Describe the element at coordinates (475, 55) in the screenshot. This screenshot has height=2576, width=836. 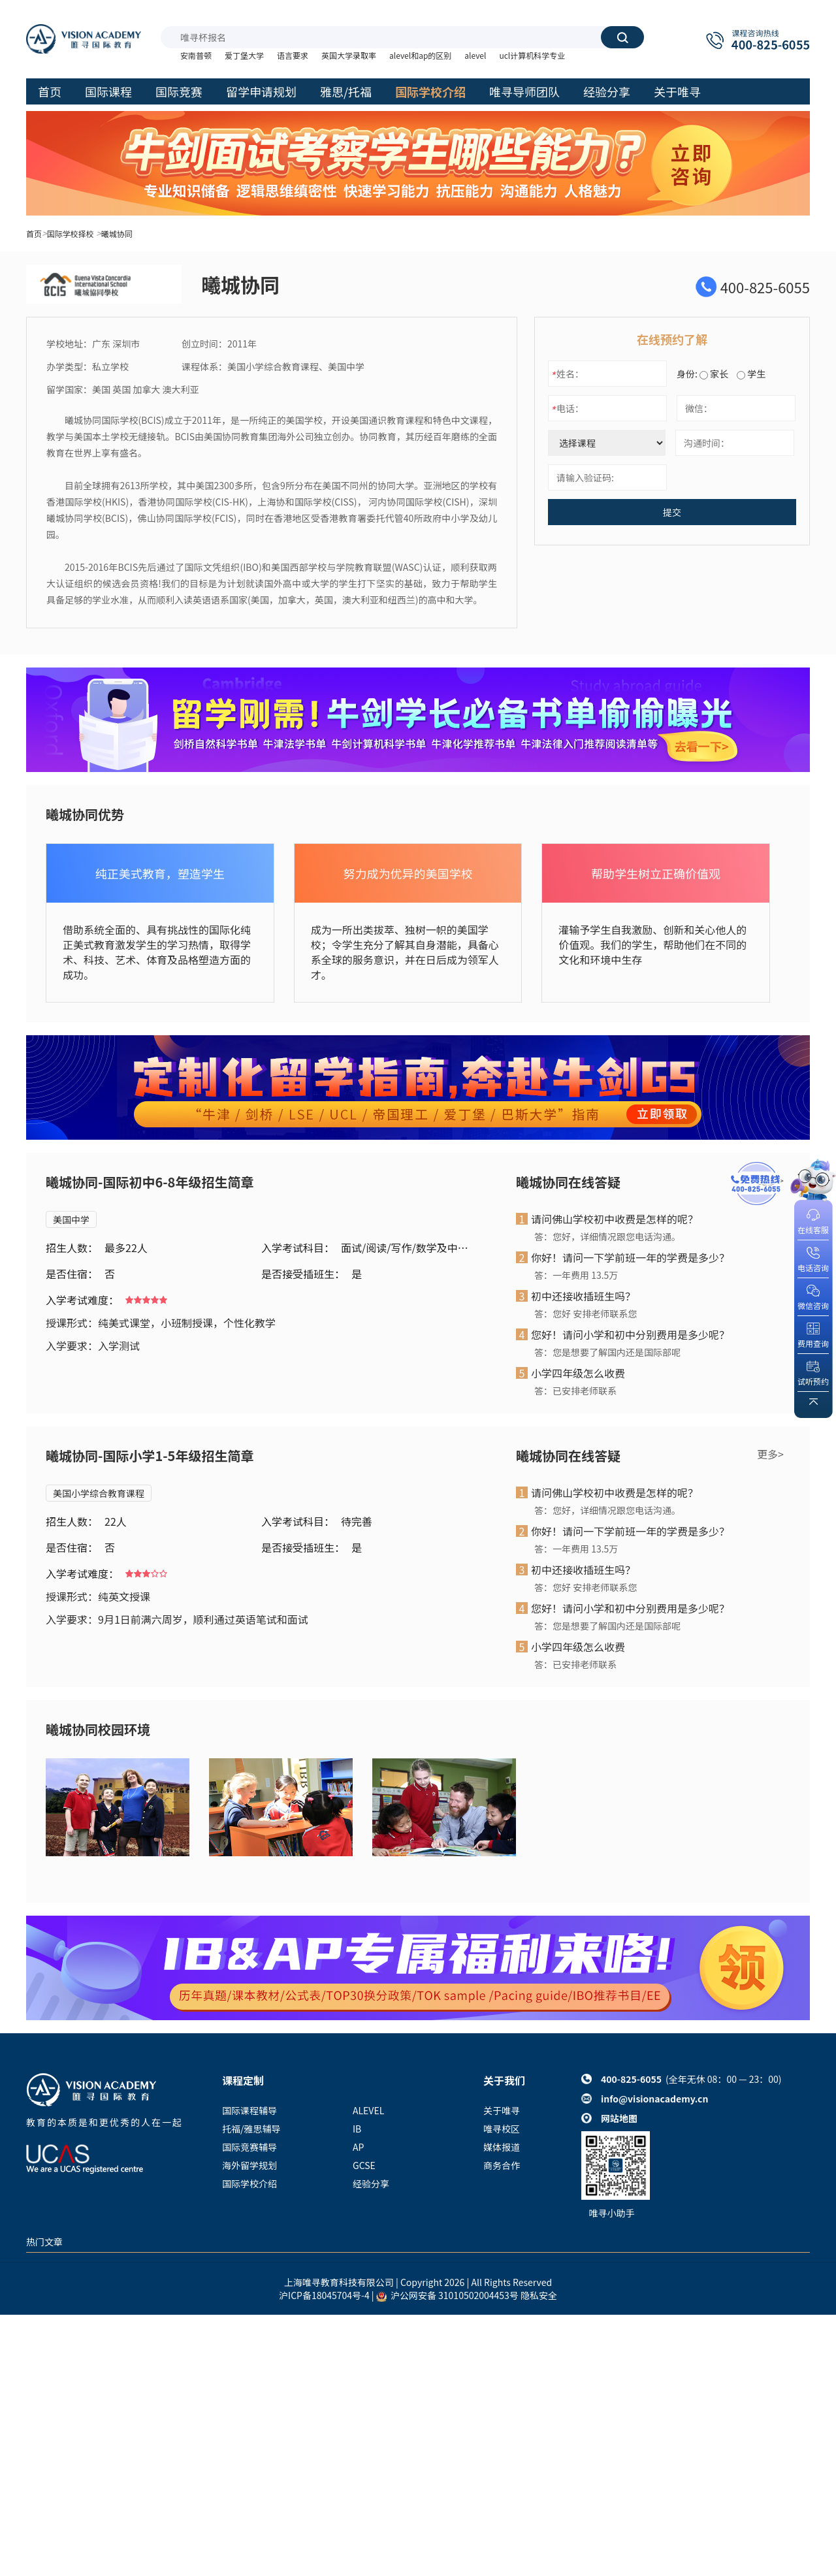
I see `alevel` at that location.